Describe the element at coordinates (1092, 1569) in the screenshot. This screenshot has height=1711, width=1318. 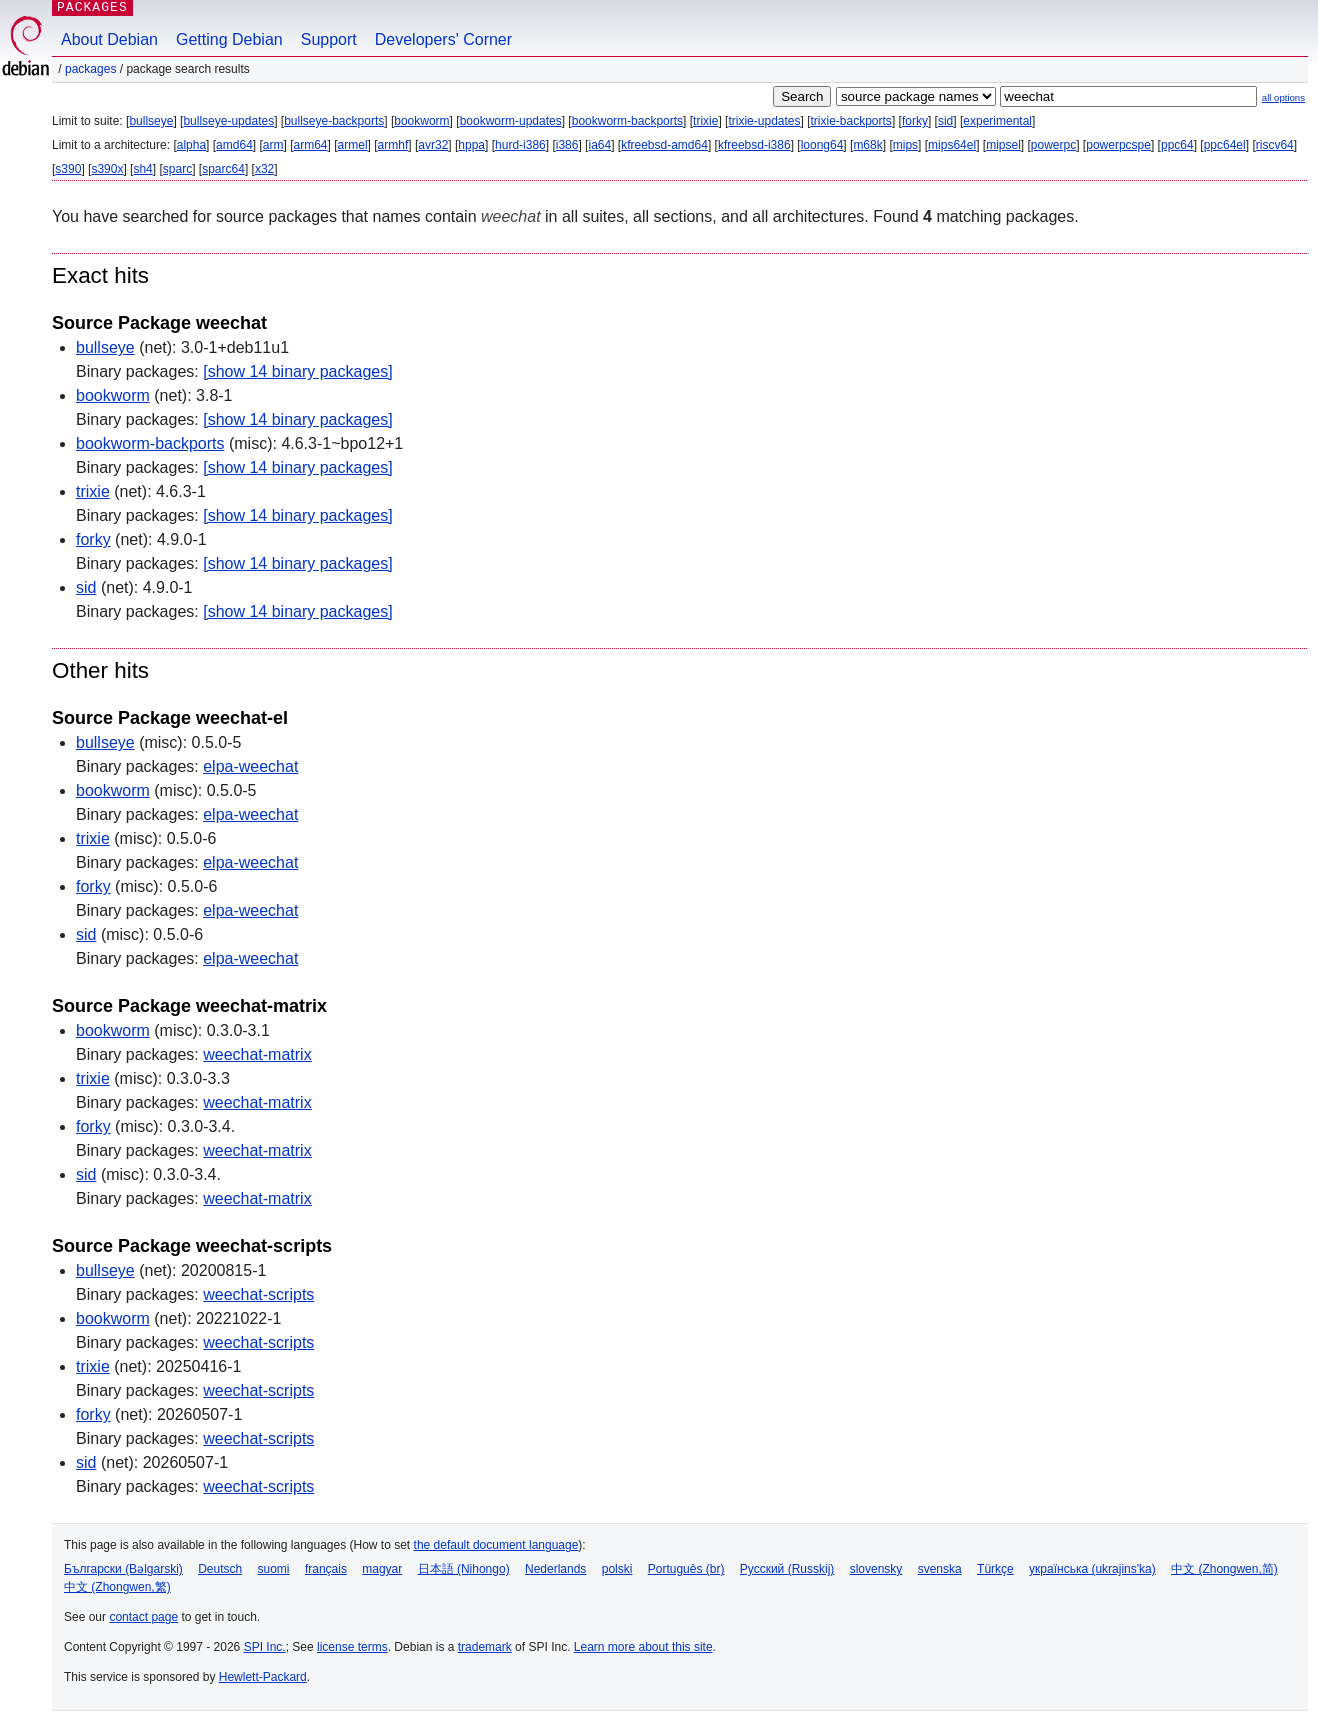
I see `українська (ukrajins'ka)` at that location.